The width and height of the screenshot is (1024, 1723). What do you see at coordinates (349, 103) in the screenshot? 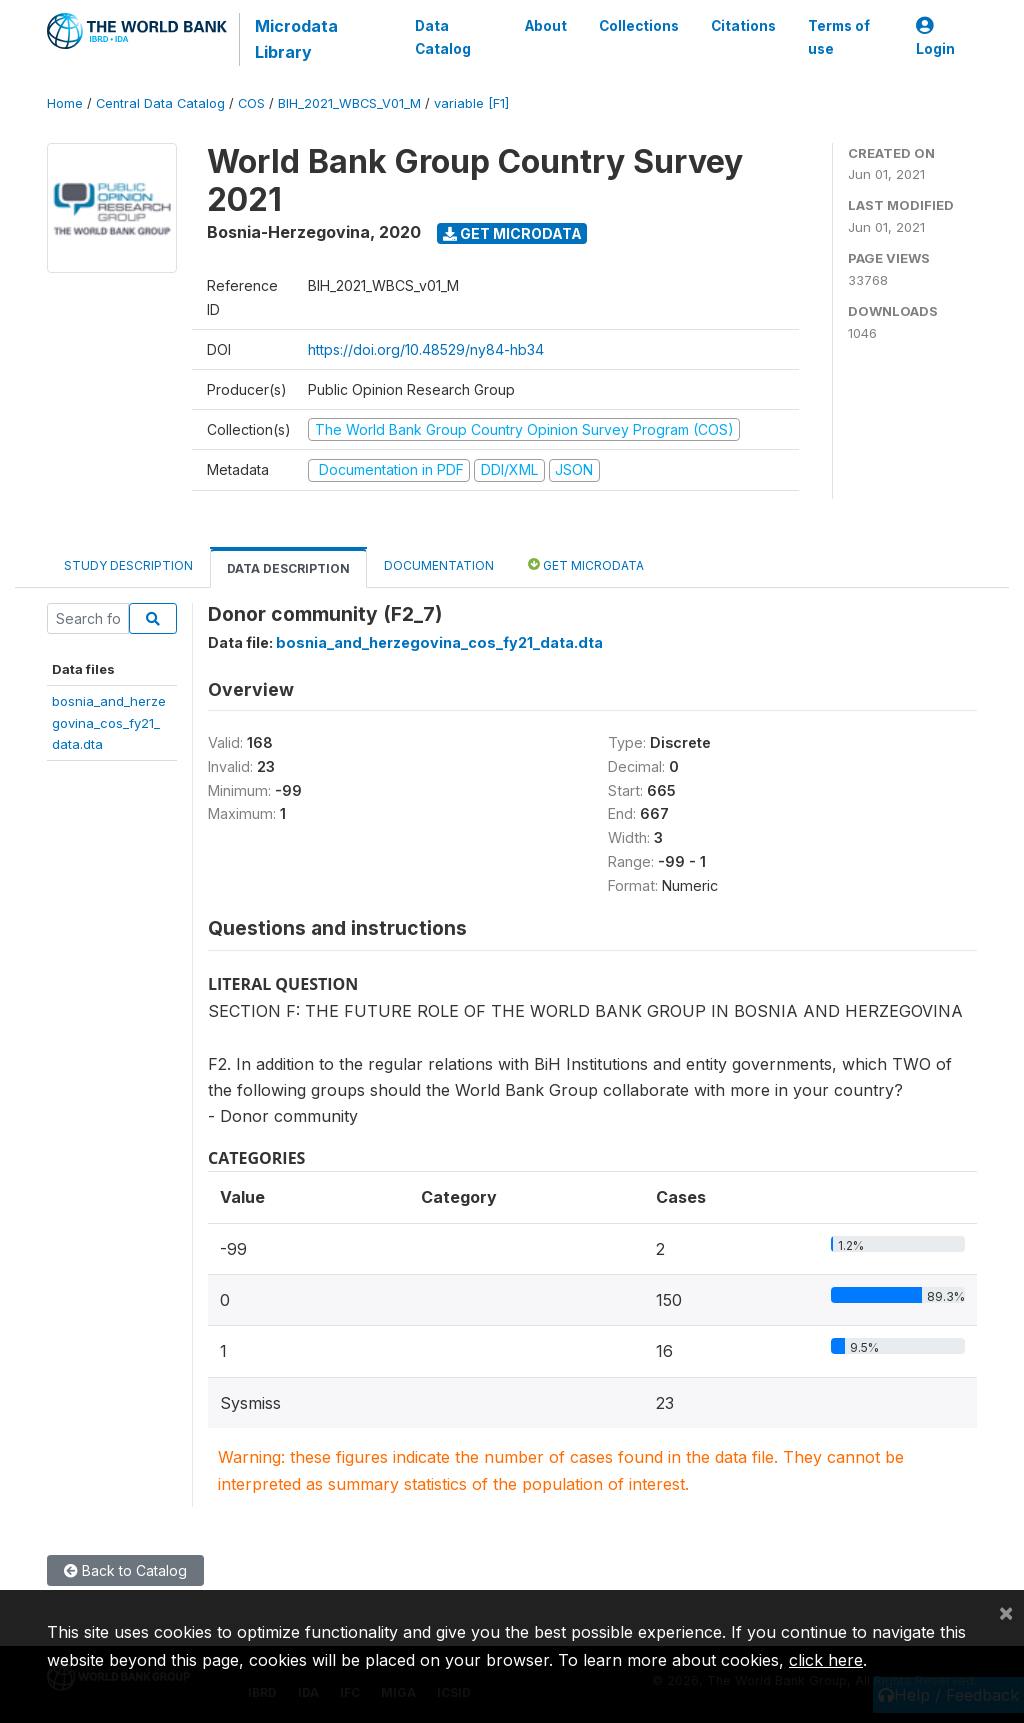
I see `BIH_2021_WBCS_V01_M` at bounding box center [349, 103].